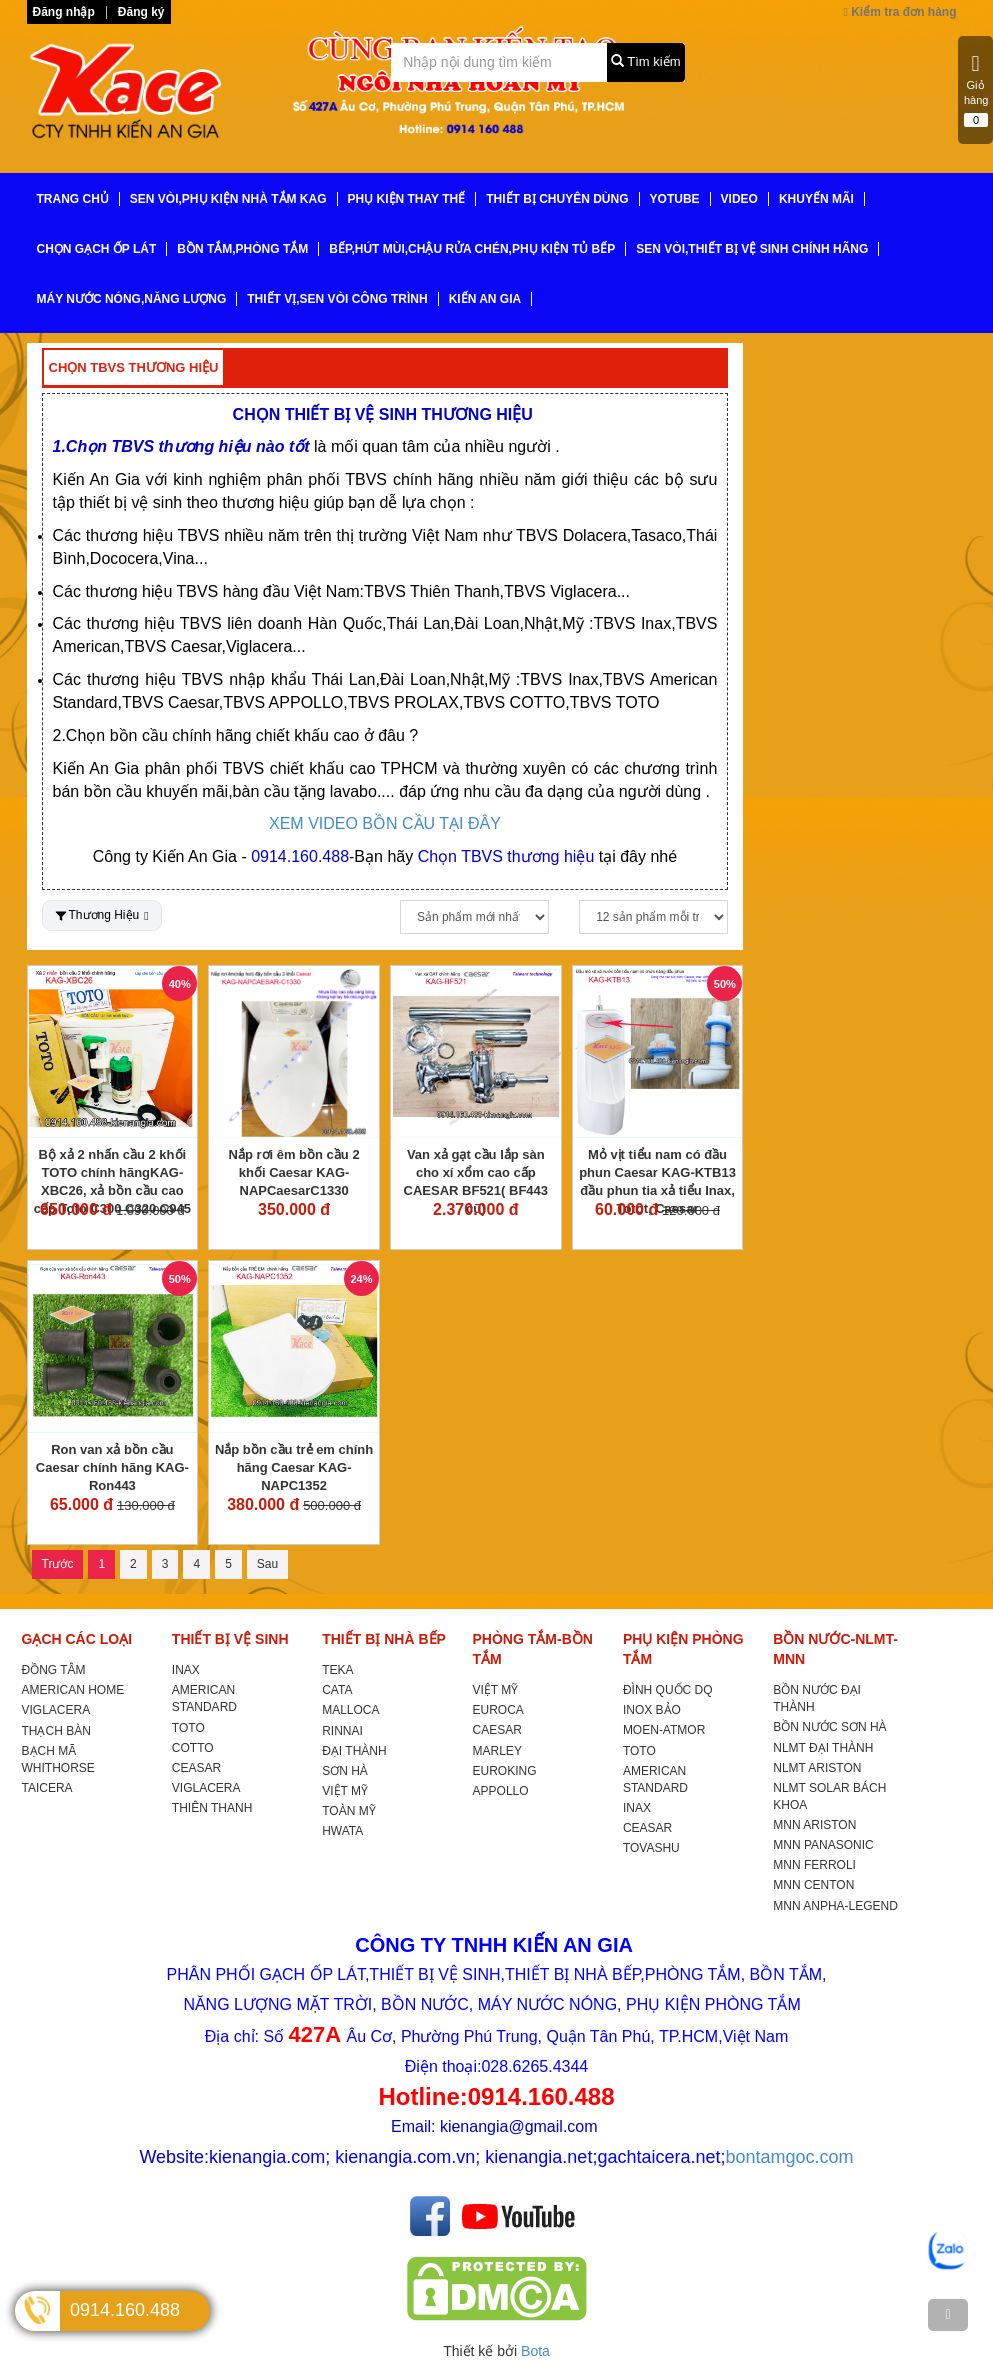  What do you see at coordinates (132, 299) in the screenshot?
I see `MÁY NƯỚC NÓNG,NĂNG LƯỢNG` at bounding box center [132, 299].